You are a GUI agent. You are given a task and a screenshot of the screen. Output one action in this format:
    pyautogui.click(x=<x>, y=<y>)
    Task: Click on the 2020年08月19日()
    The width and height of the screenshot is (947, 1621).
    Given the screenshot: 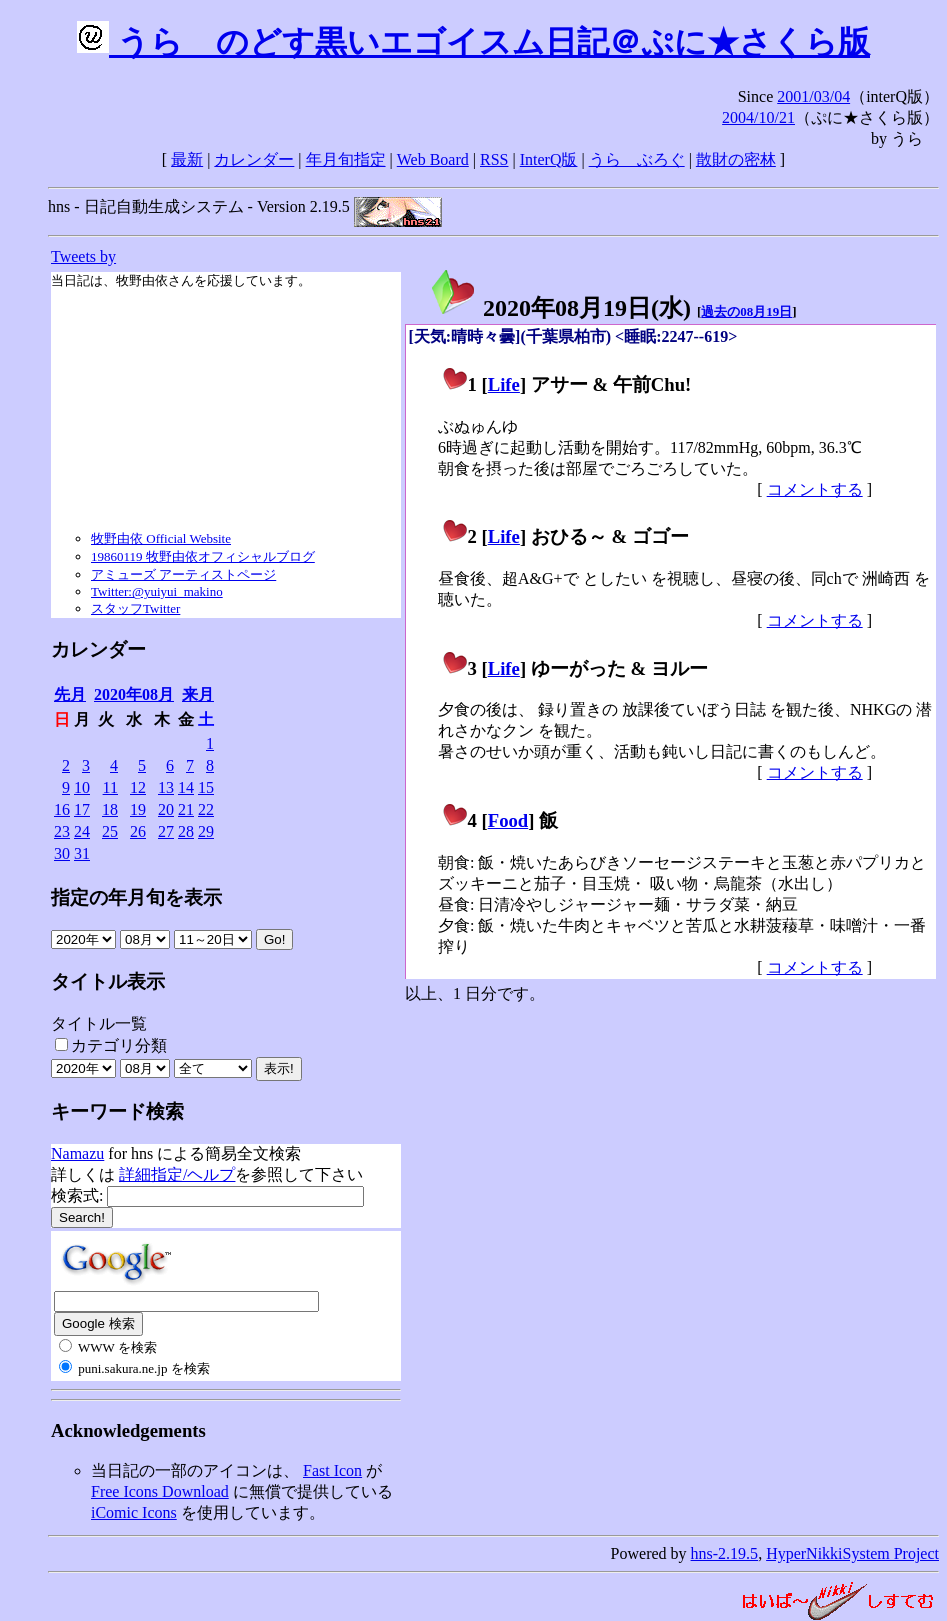 What is the action you would take?
    pyautogui.click(x=560, y=308)
    